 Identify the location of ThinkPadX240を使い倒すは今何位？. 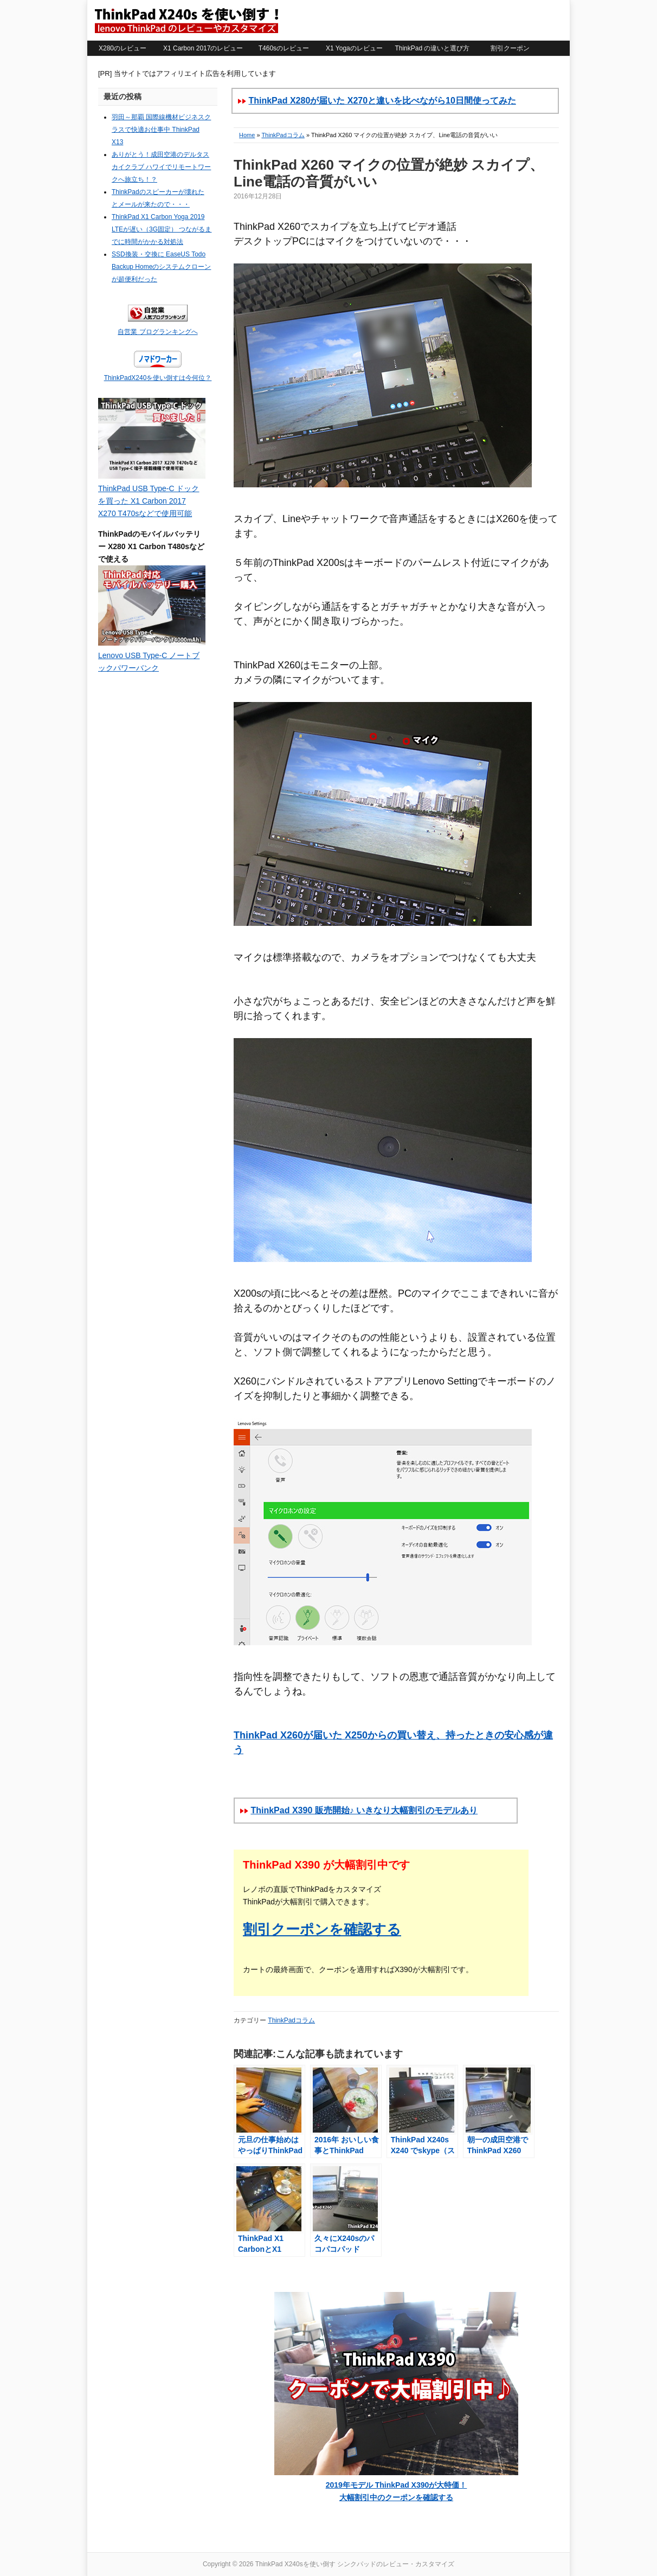
(158, 378).